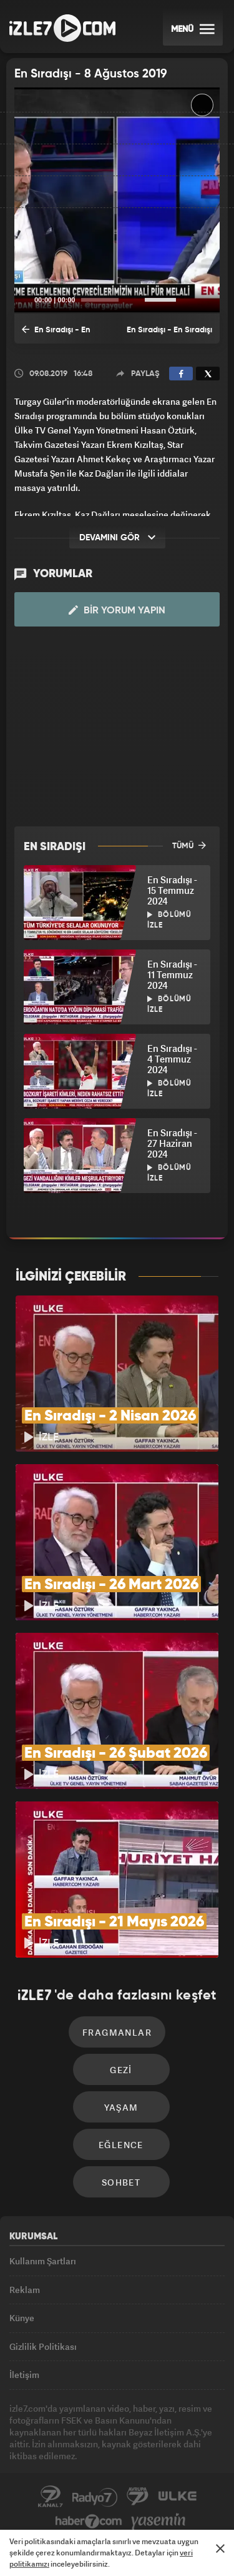  I want to click on Bir Yorum Yapın, so click(117, 610).